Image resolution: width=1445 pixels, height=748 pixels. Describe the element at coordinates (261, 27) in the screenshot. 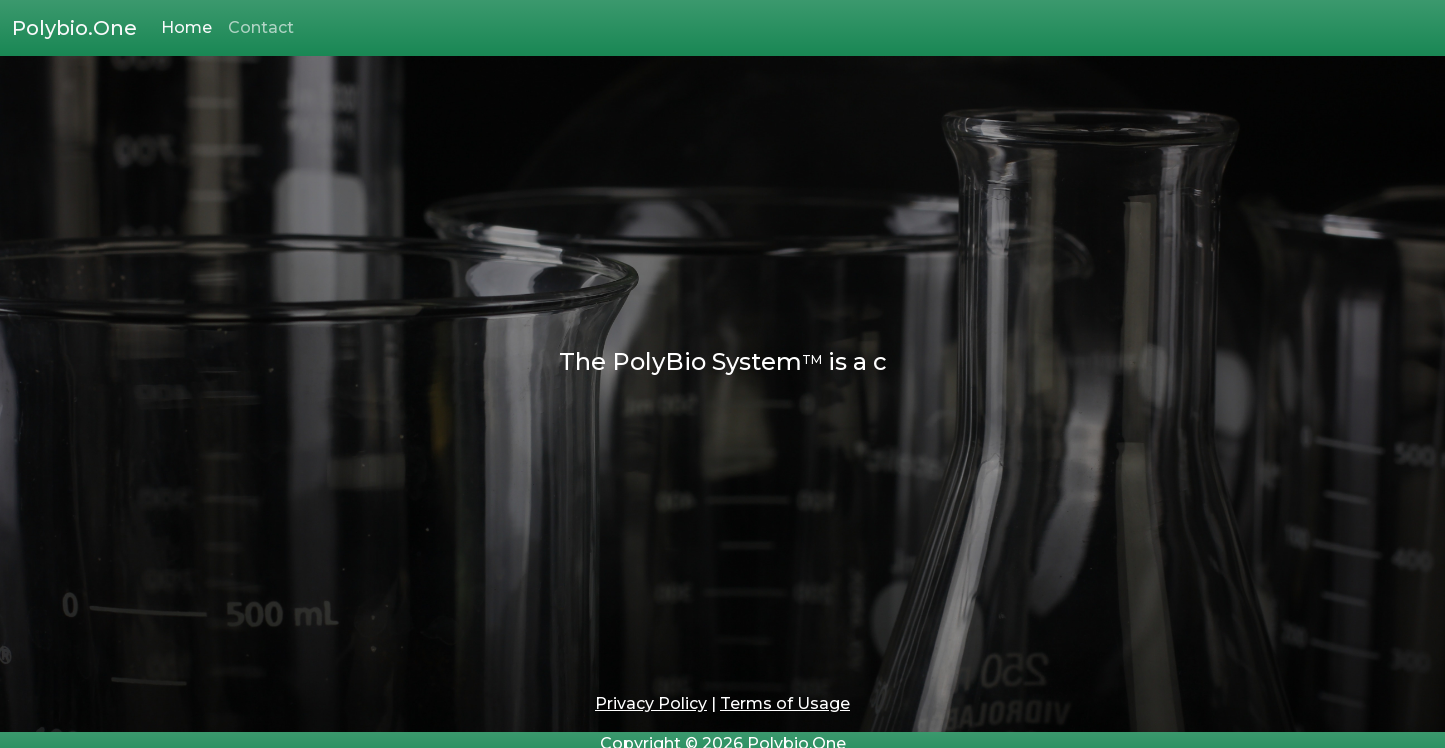

I see `Contact` at that location.